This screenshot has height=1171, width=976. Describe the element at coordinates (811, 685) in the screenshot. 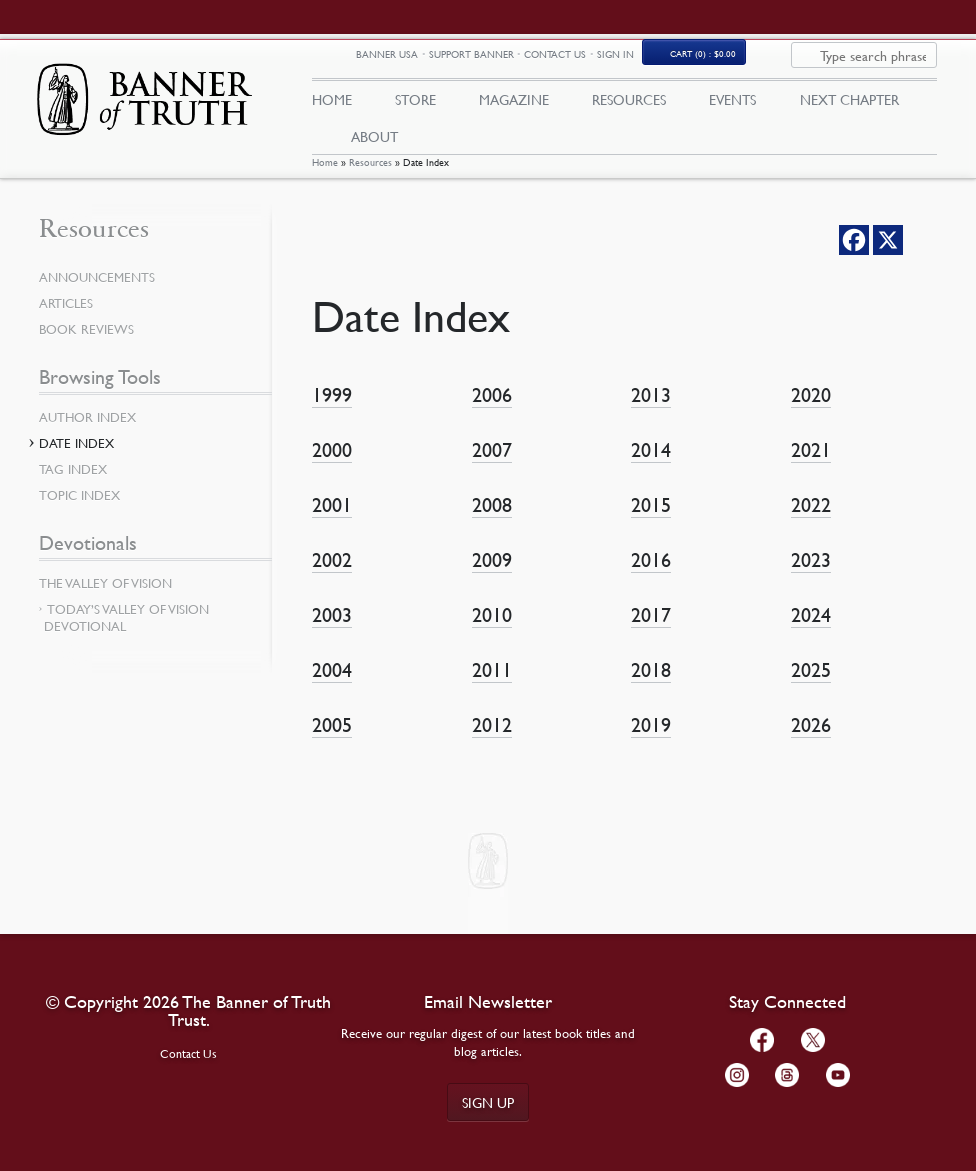

I see `2025` at that location.